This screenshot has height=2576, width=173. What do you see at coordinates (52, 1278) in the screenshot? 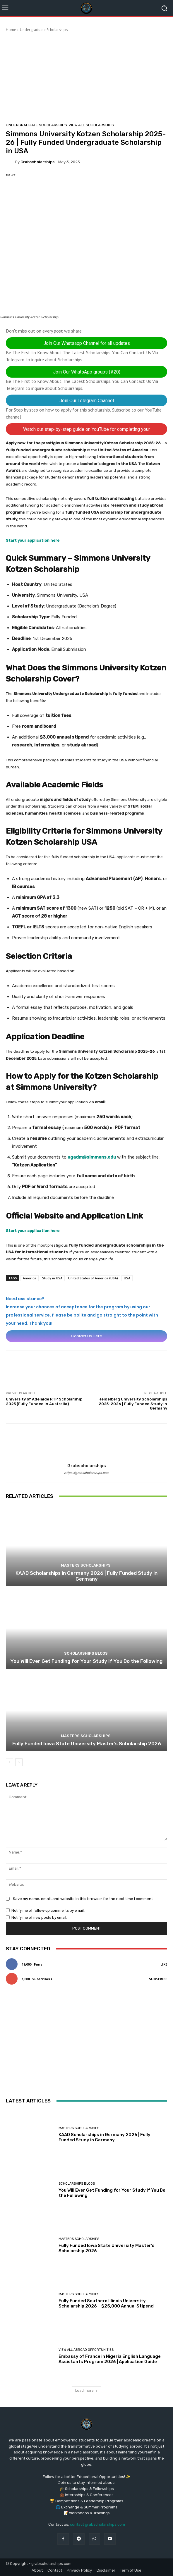
I see `Study in USA` at bounding box center [52, 1278].